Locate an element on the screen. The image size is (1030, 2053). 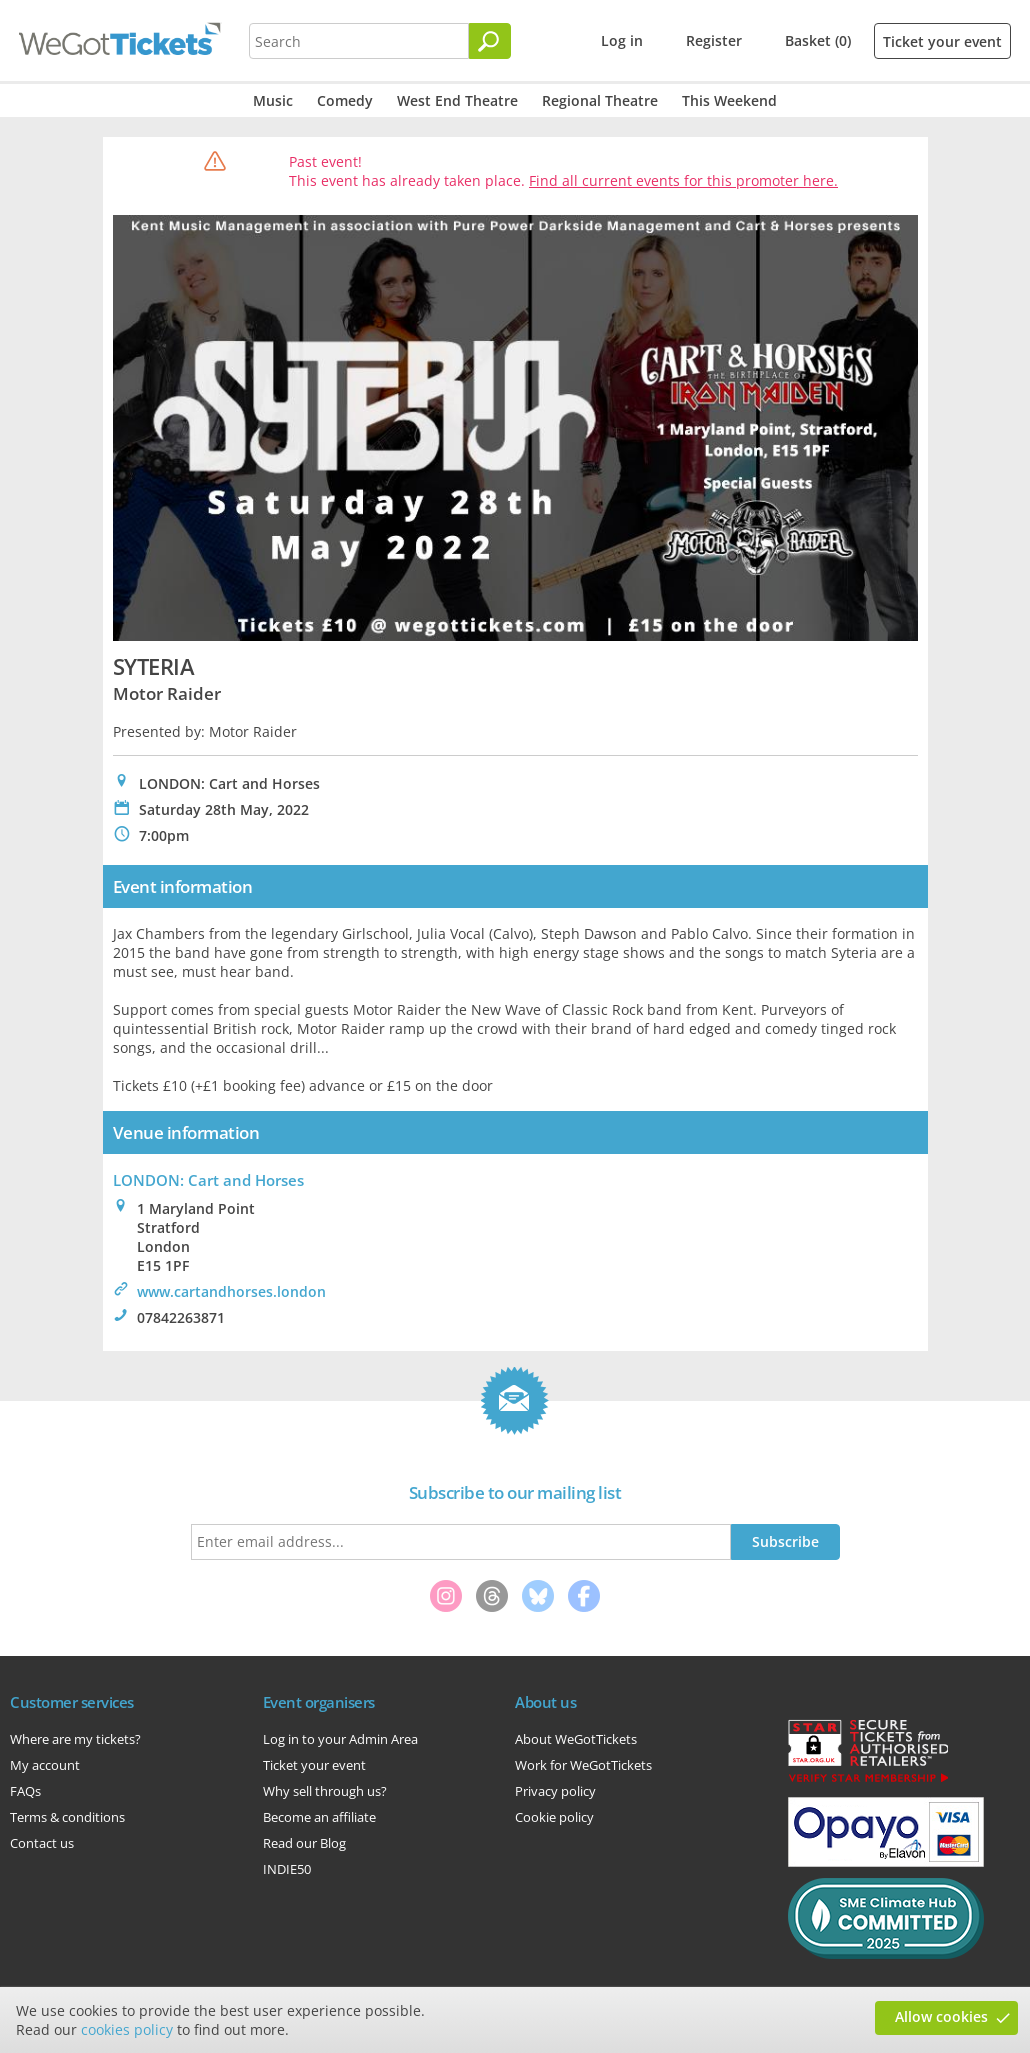
Ticket your event is located at coordinates (942, 41).